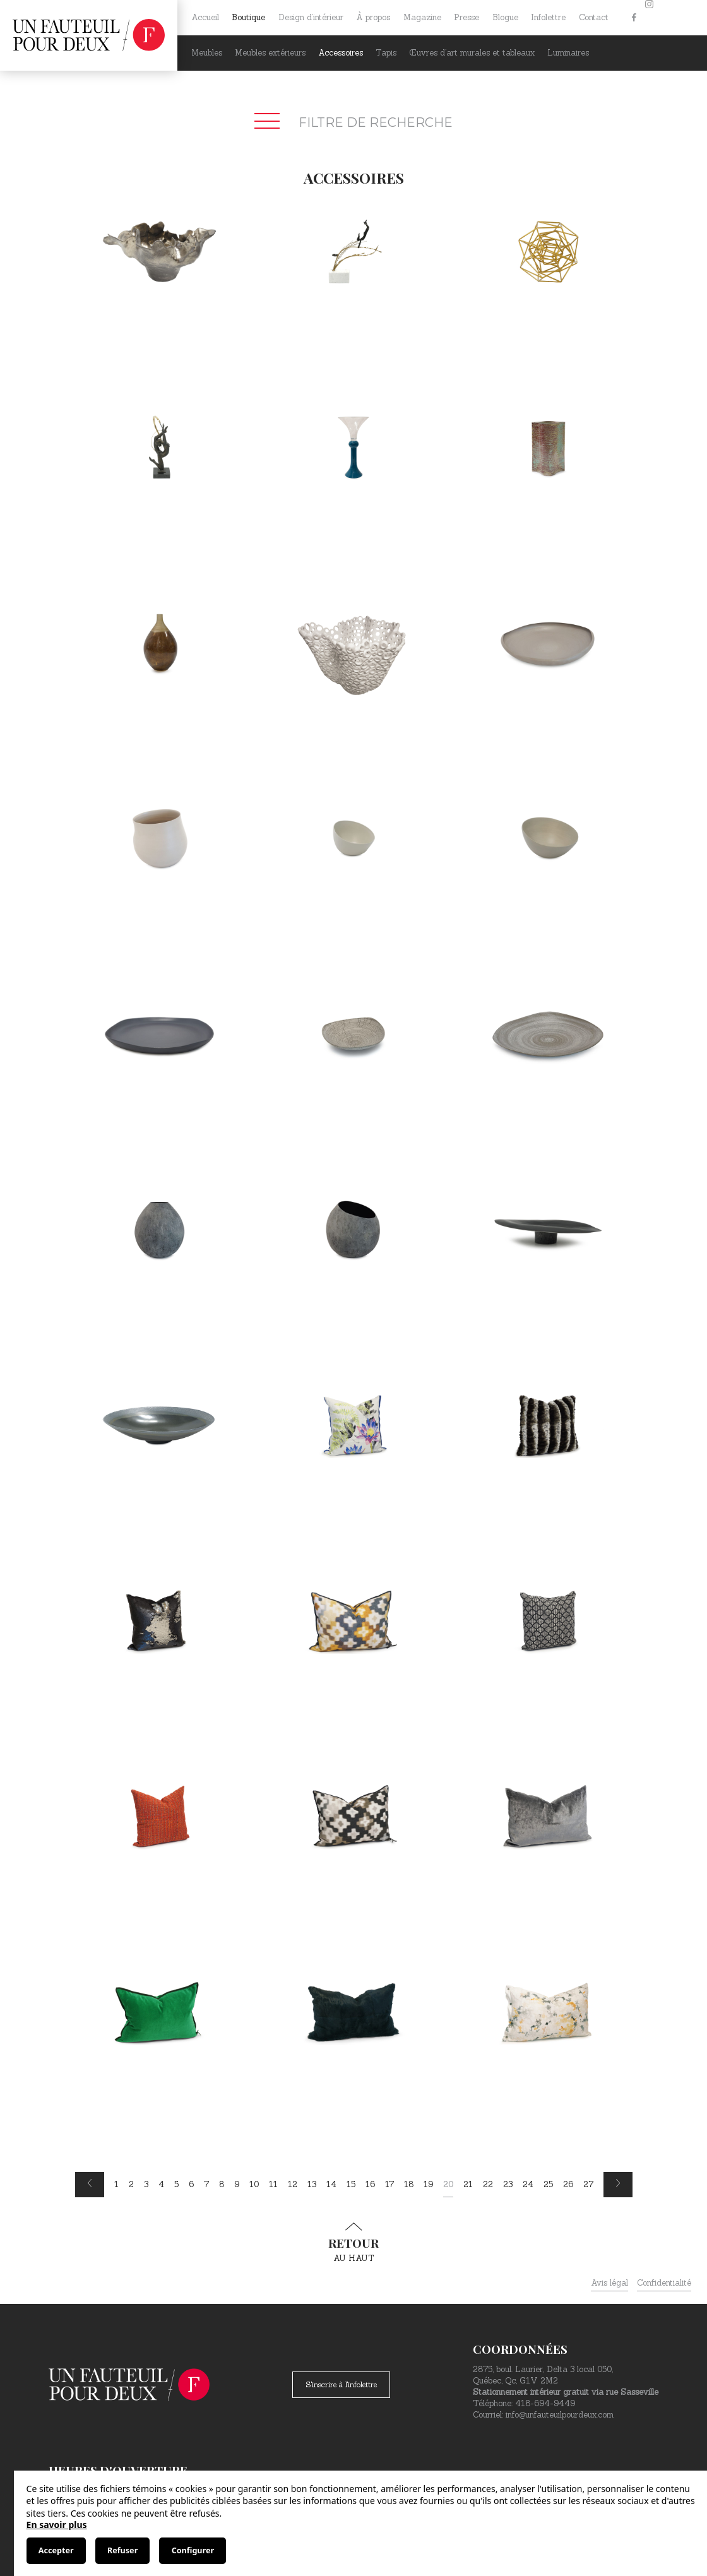 The height and width of the screenshot is (2576, 707). Describe the element at coordinates (472, 52) in the screenshot. I see `Œuvres d’art murales et tableaux` at that location.